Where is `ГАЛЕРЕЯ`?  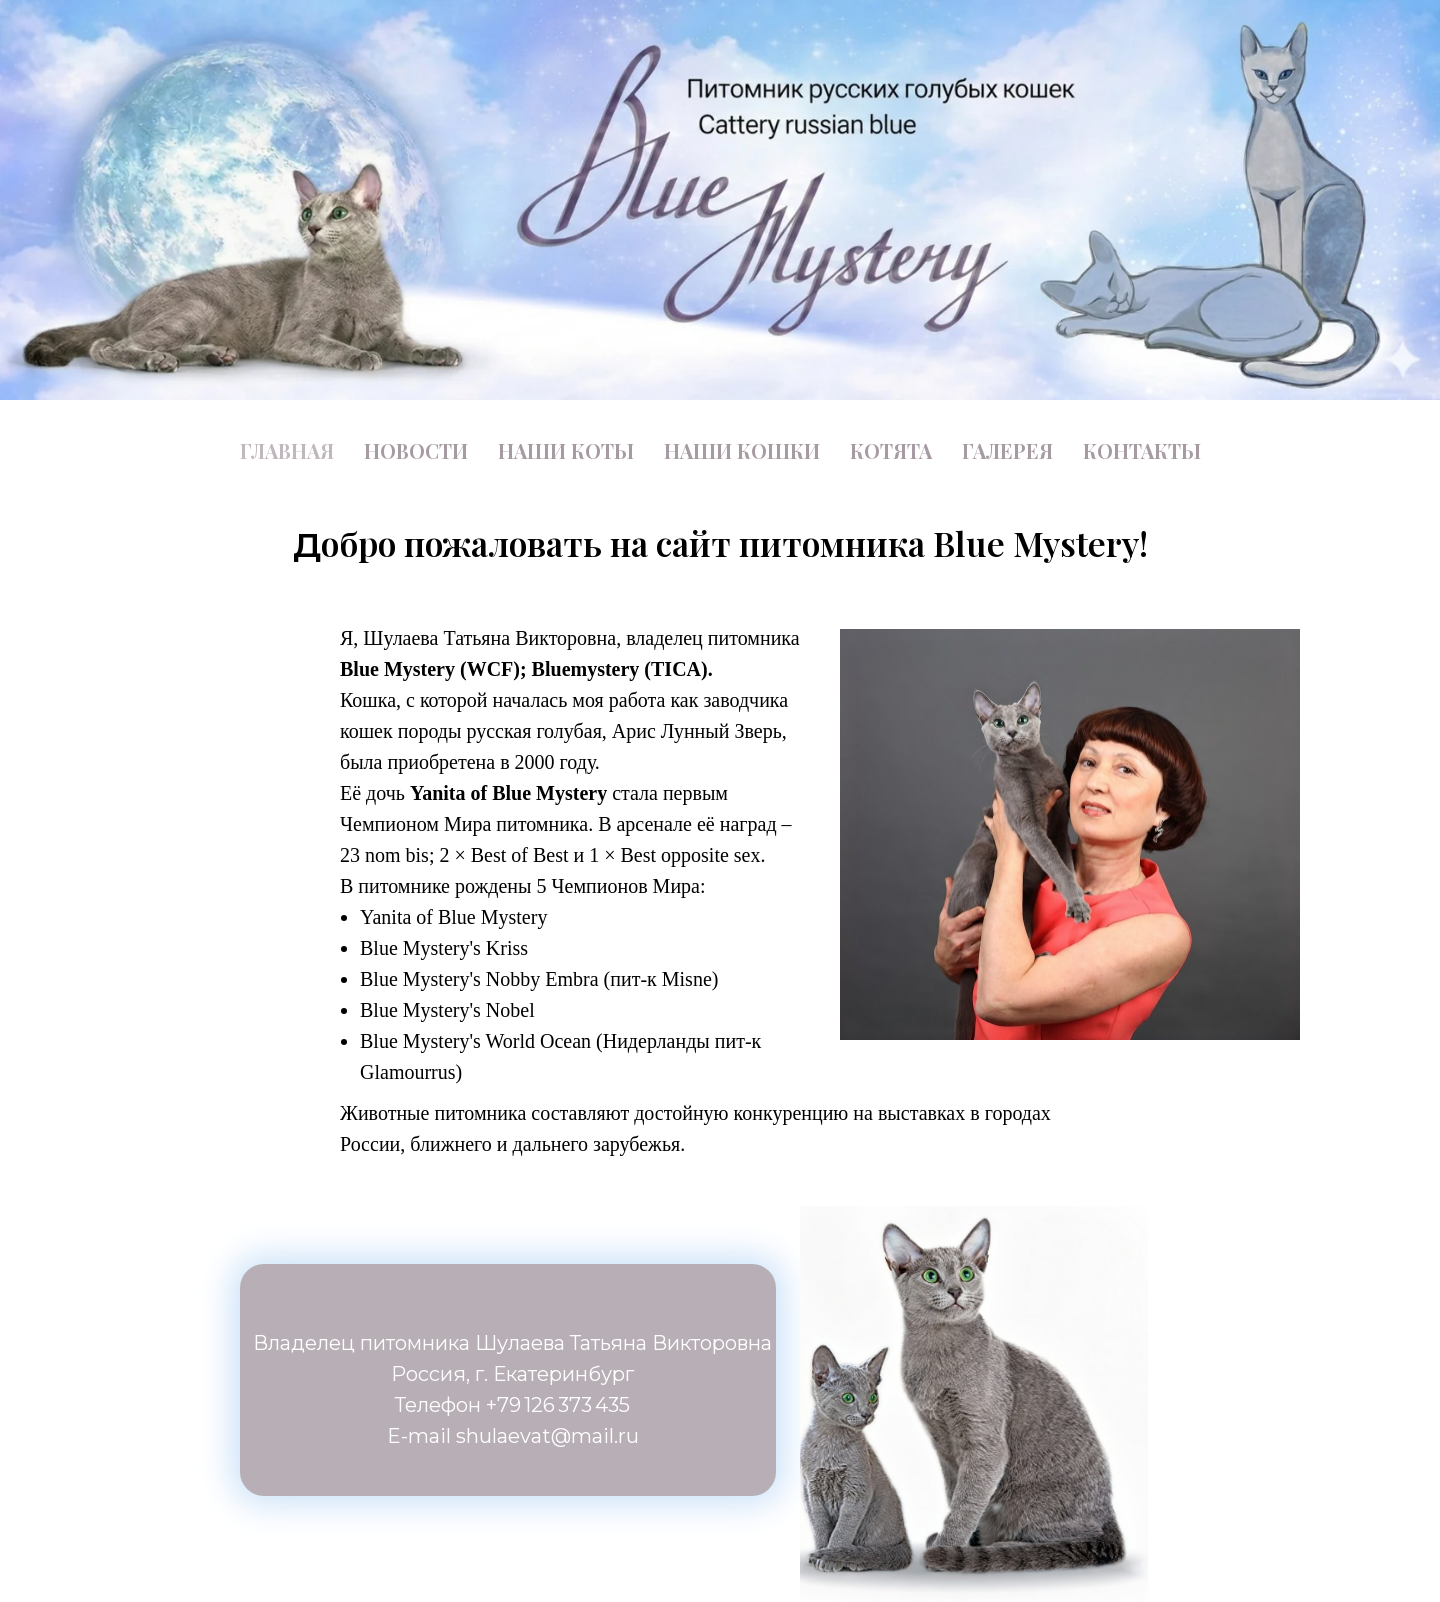 ГАЛЕРЕЯ is located at coordinates (1007, 450).